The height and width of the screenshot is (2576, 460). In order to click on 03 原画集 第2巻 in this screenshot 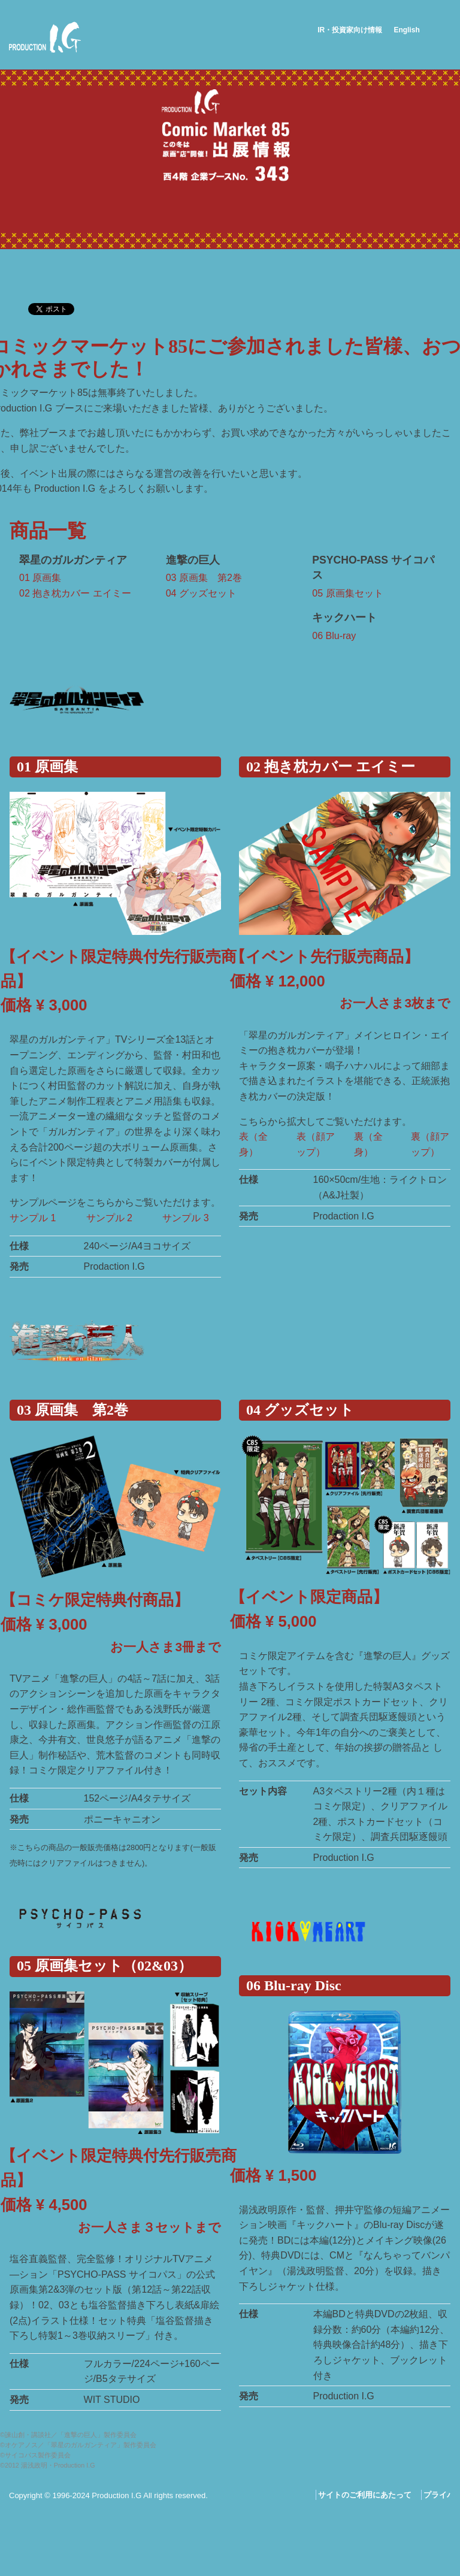, I will do `click(204, 578)`.